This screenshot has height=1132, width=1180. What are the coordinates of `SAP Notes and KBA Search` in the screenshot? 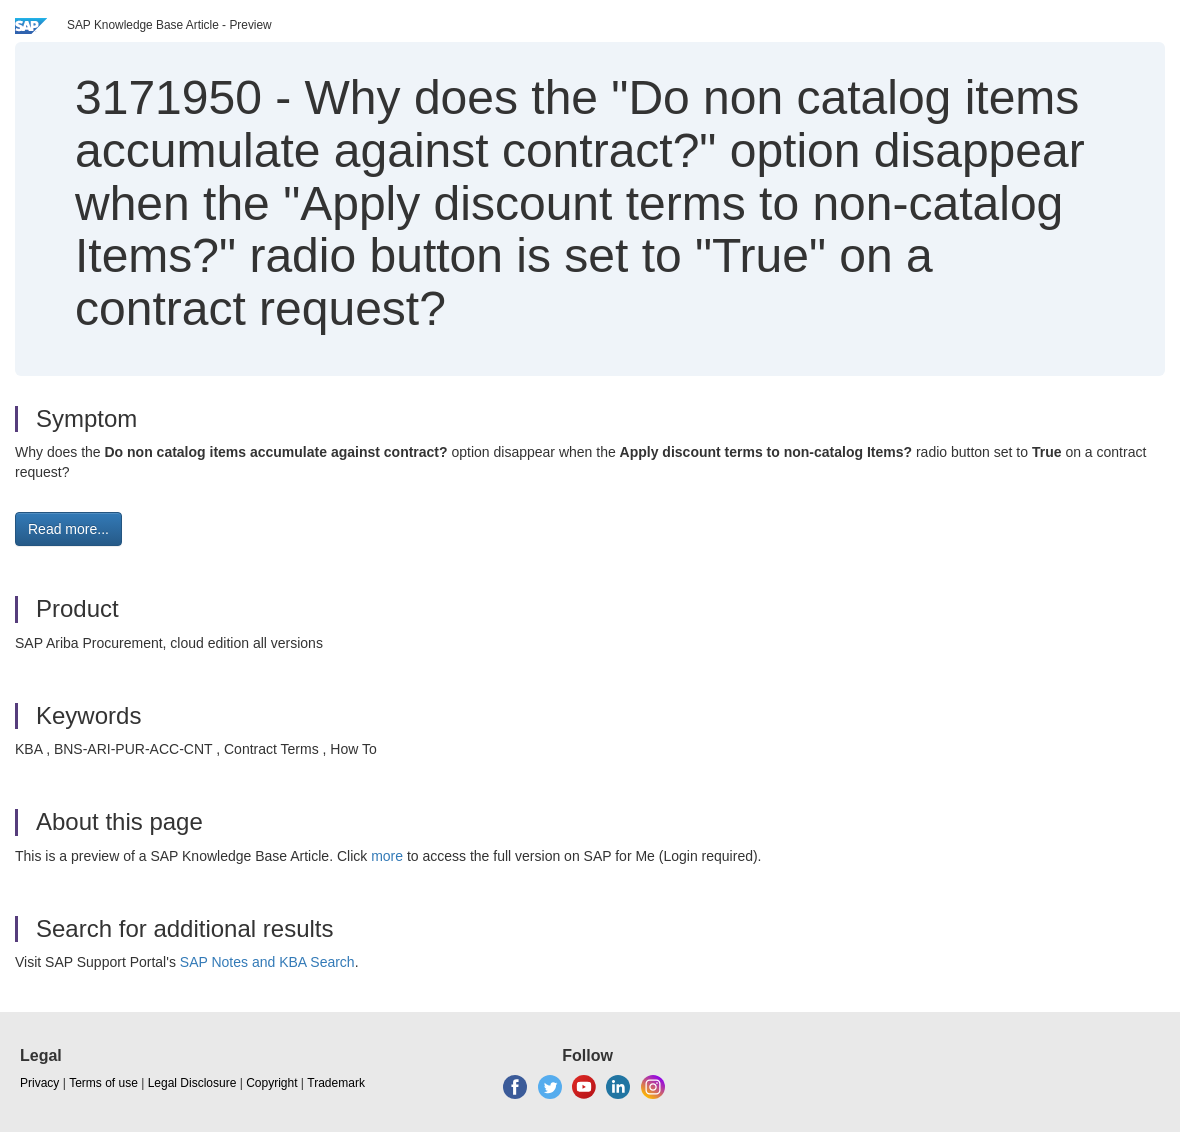 It's located at (267, 962).